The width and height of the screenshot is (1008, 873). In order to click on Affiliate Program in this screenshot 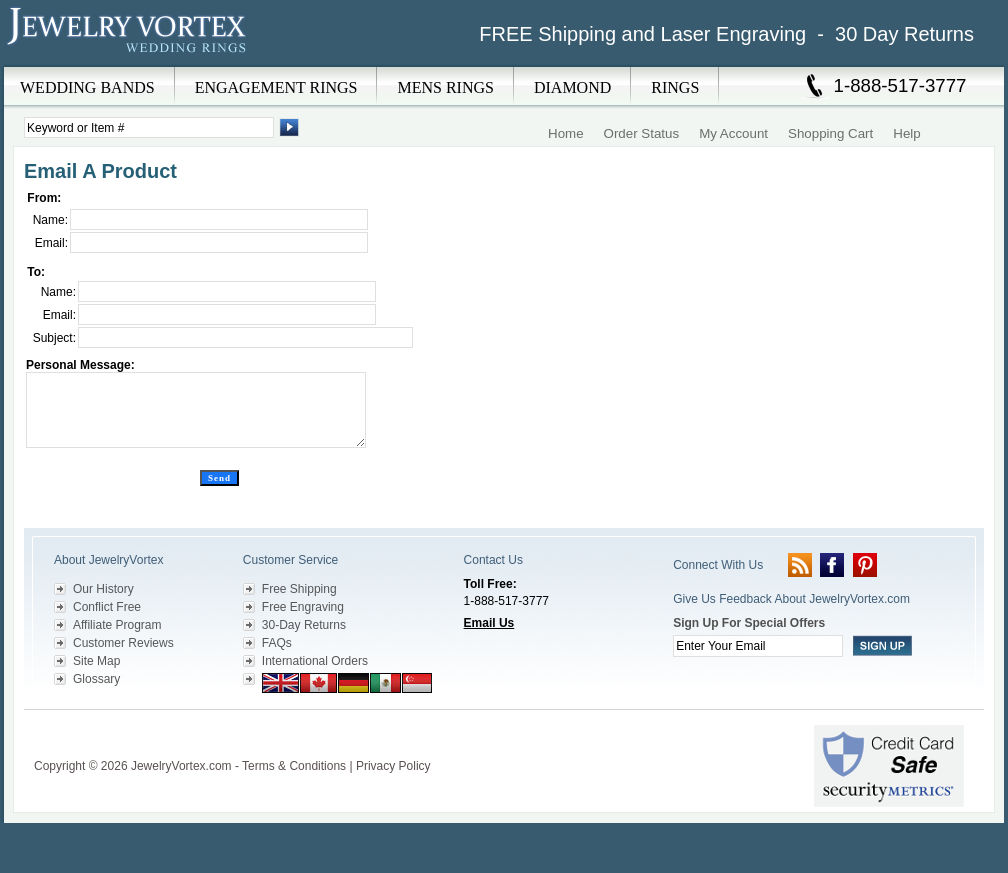, I will do `click(117, 625)`.